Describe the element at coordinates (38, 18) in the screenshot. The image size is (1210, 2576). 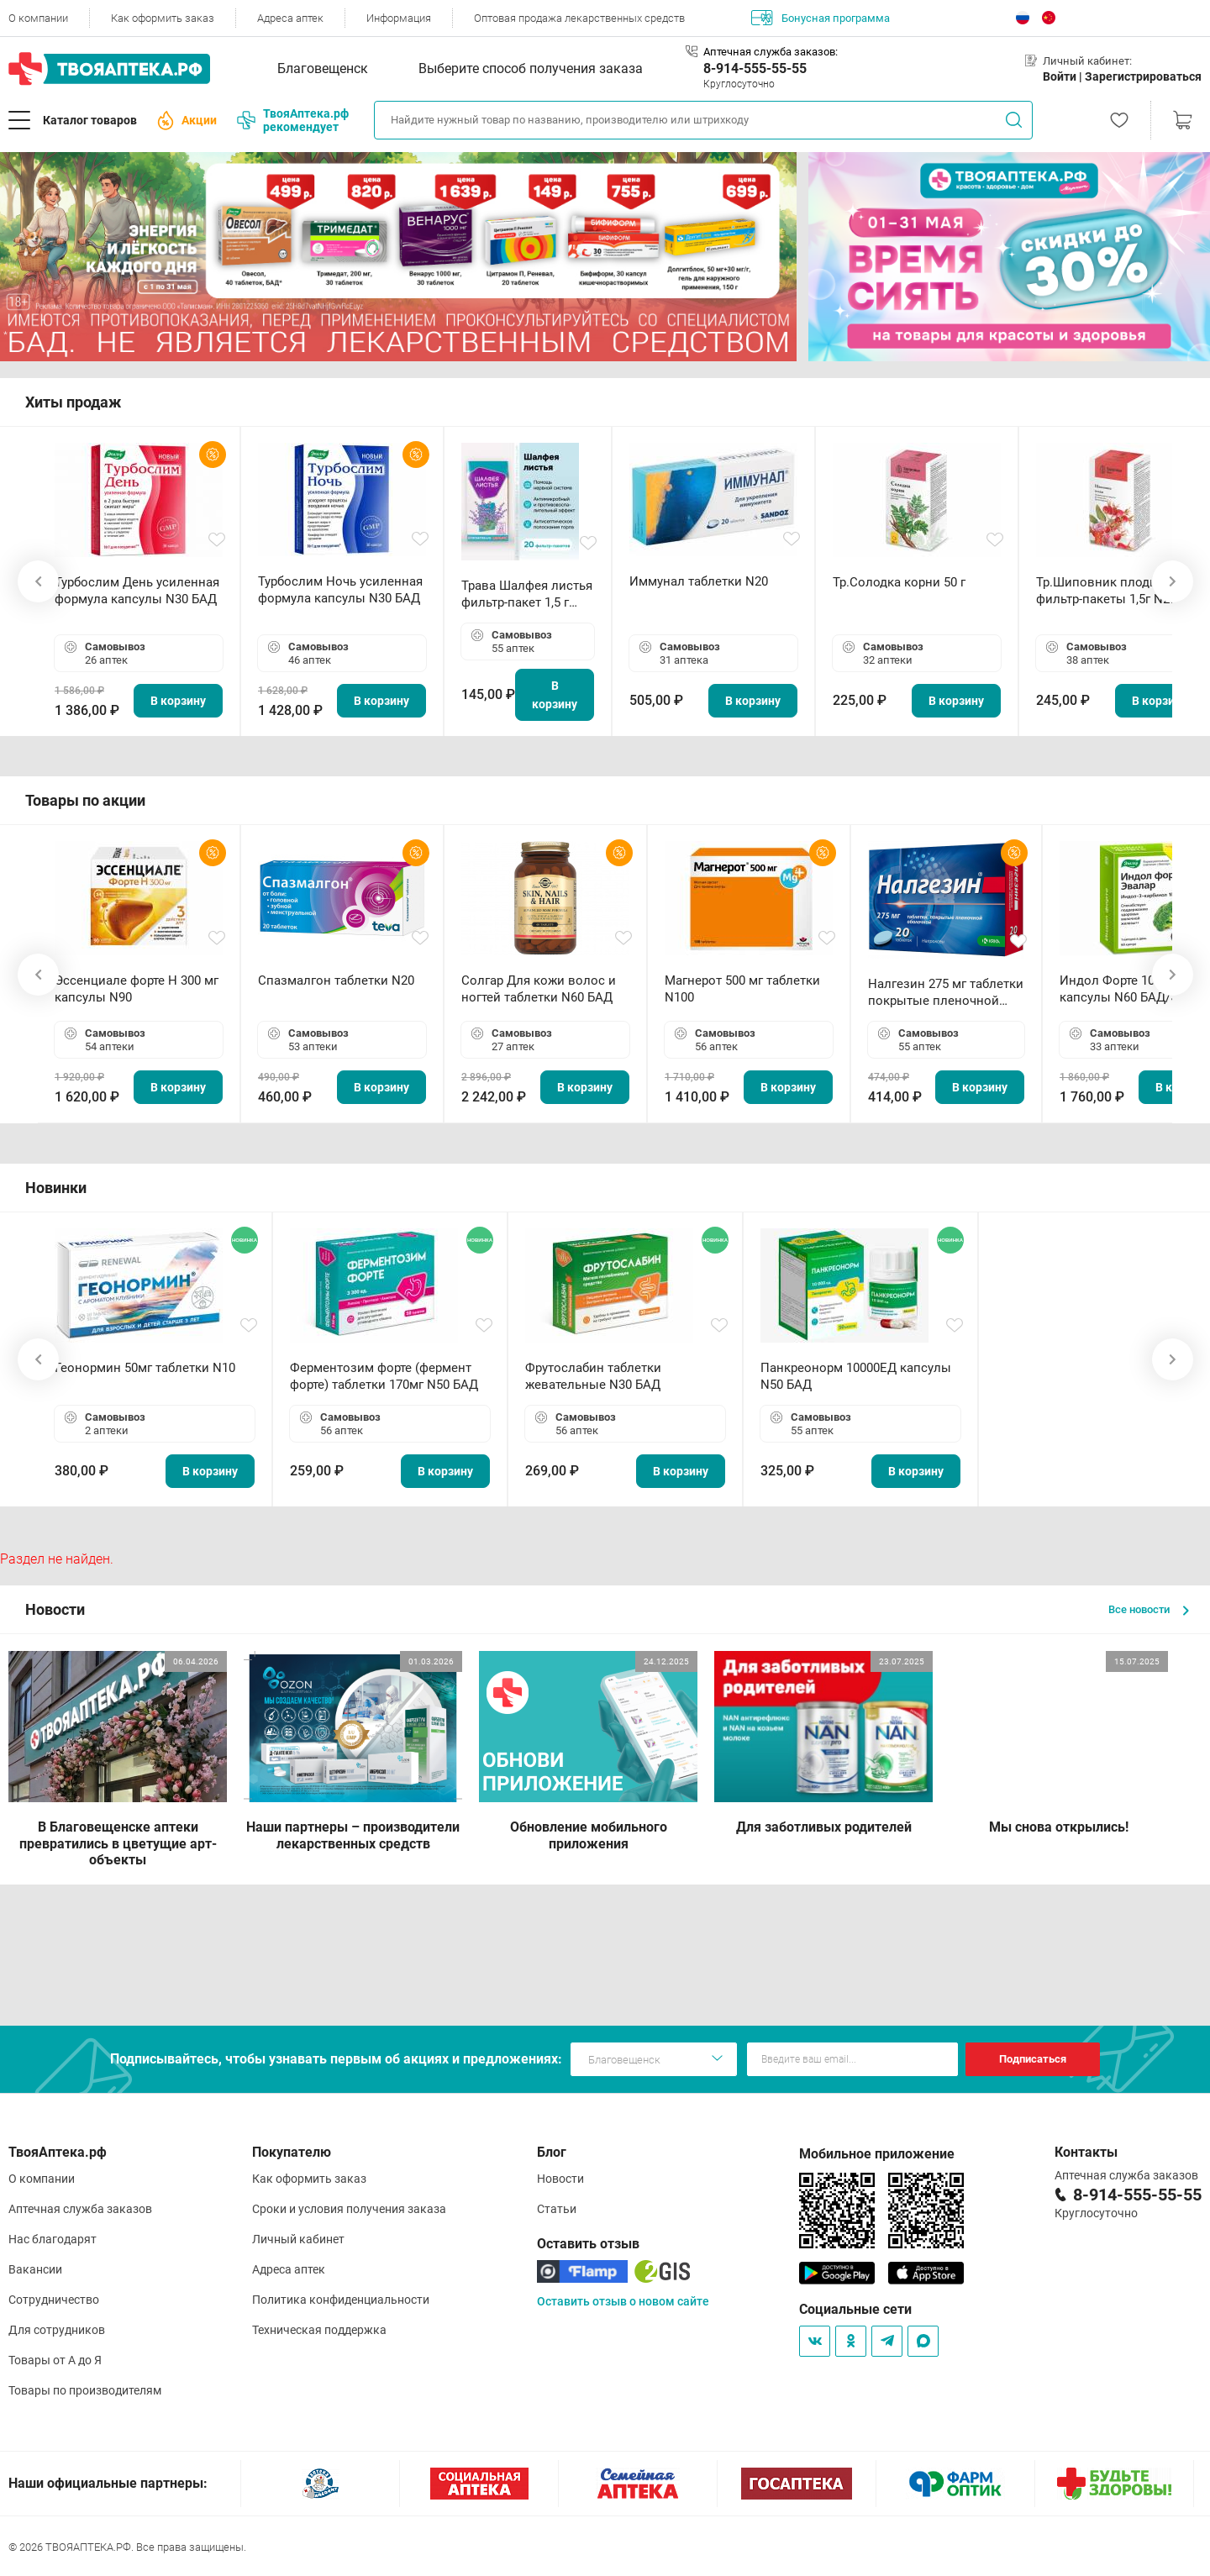
I see `О компании` at that location.